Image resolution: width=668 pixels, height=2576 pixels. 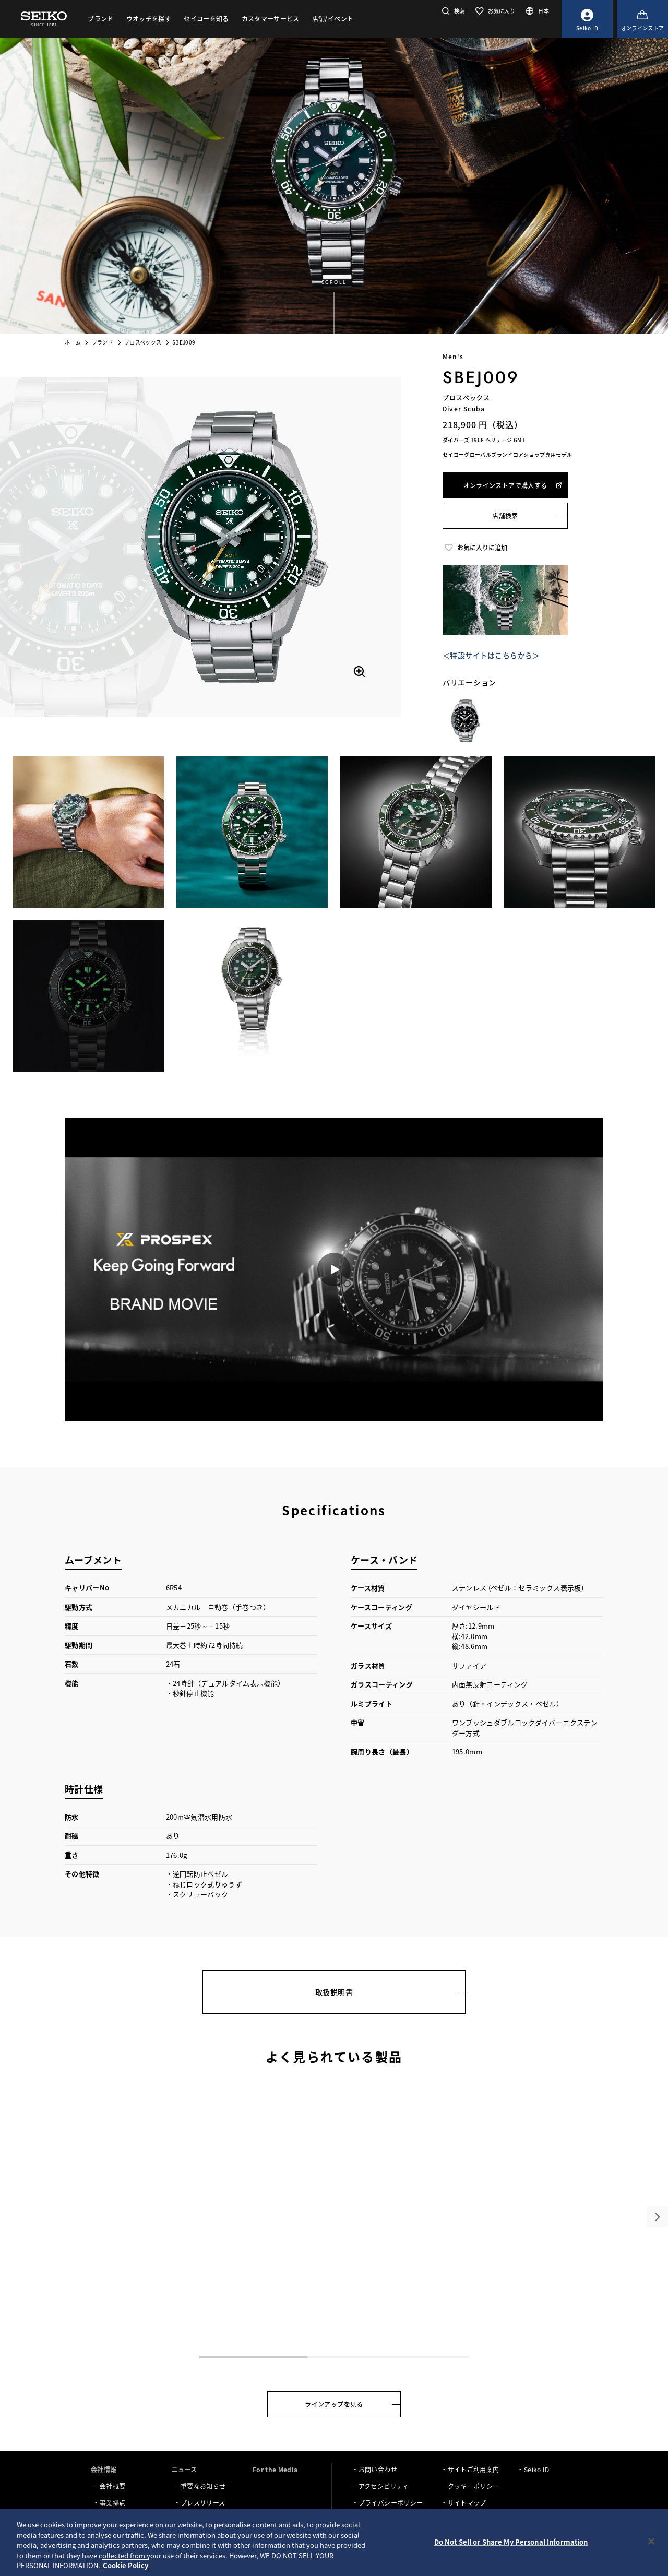 I want to click on ＜特設サイトはこちらから＞, so click(x=491, y=655).